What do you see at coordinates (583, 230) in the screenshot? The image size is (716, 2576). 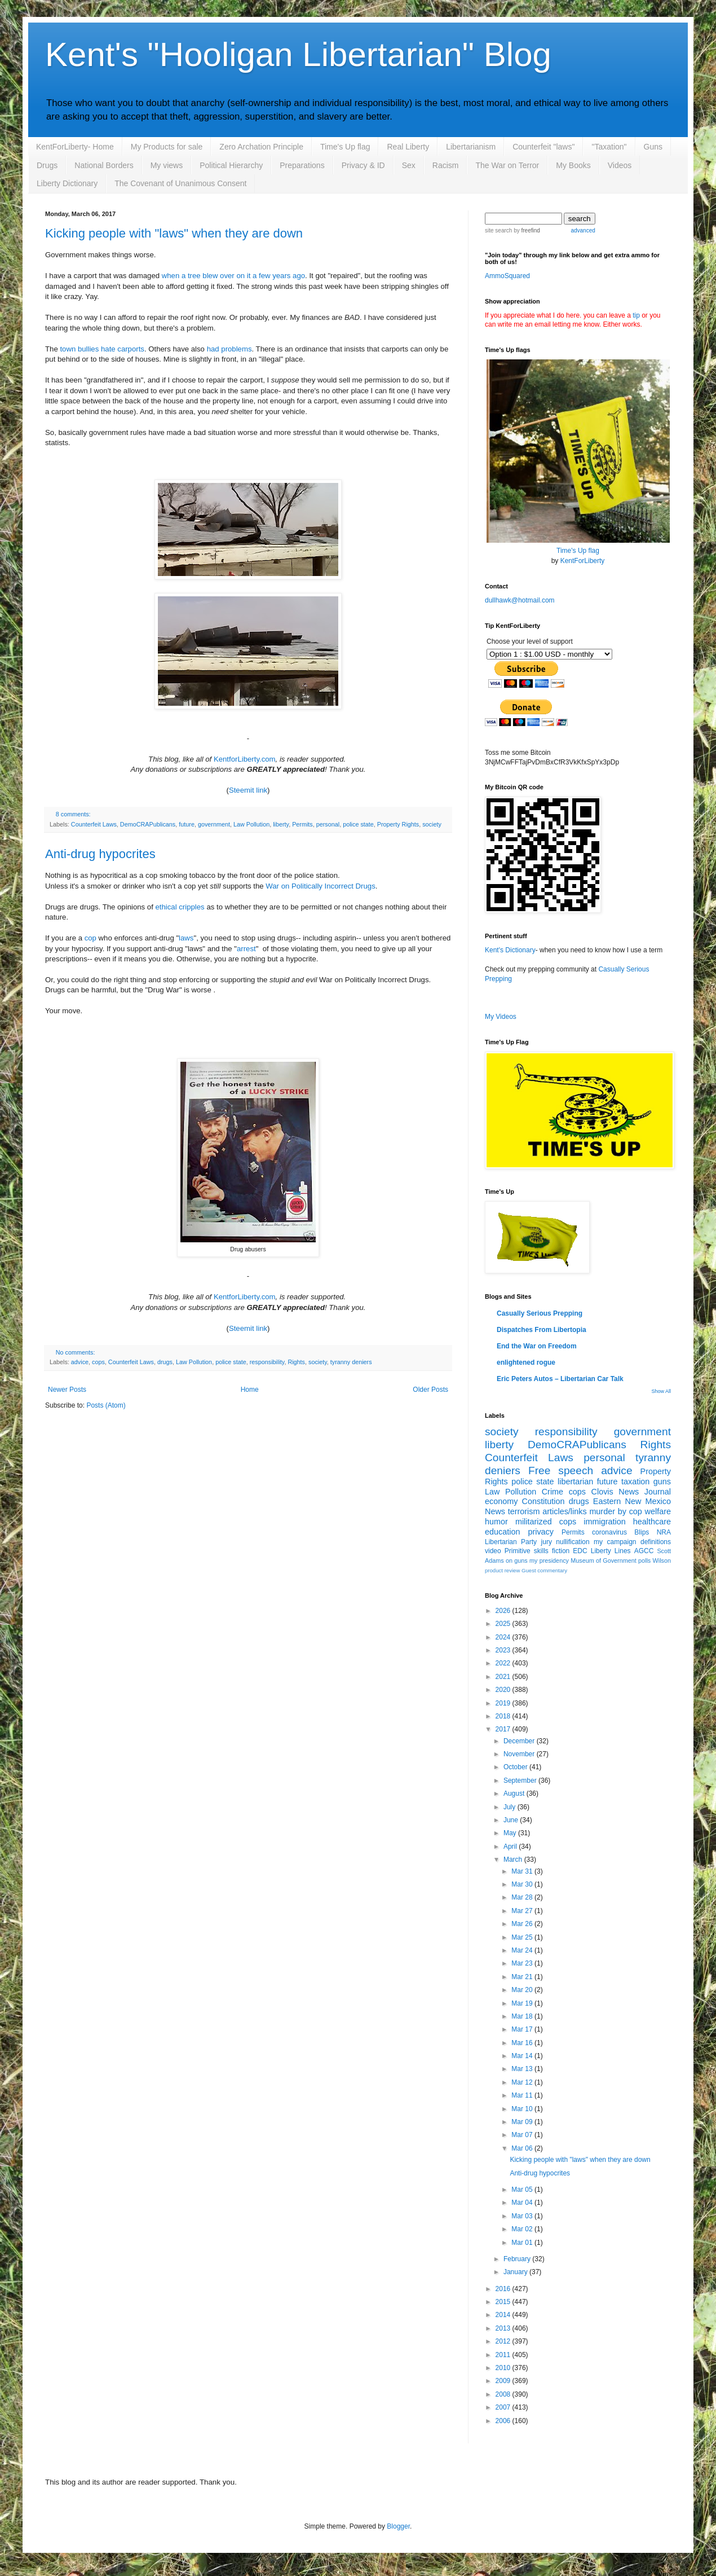 I see `advanced` at bounding box center [583, 230].